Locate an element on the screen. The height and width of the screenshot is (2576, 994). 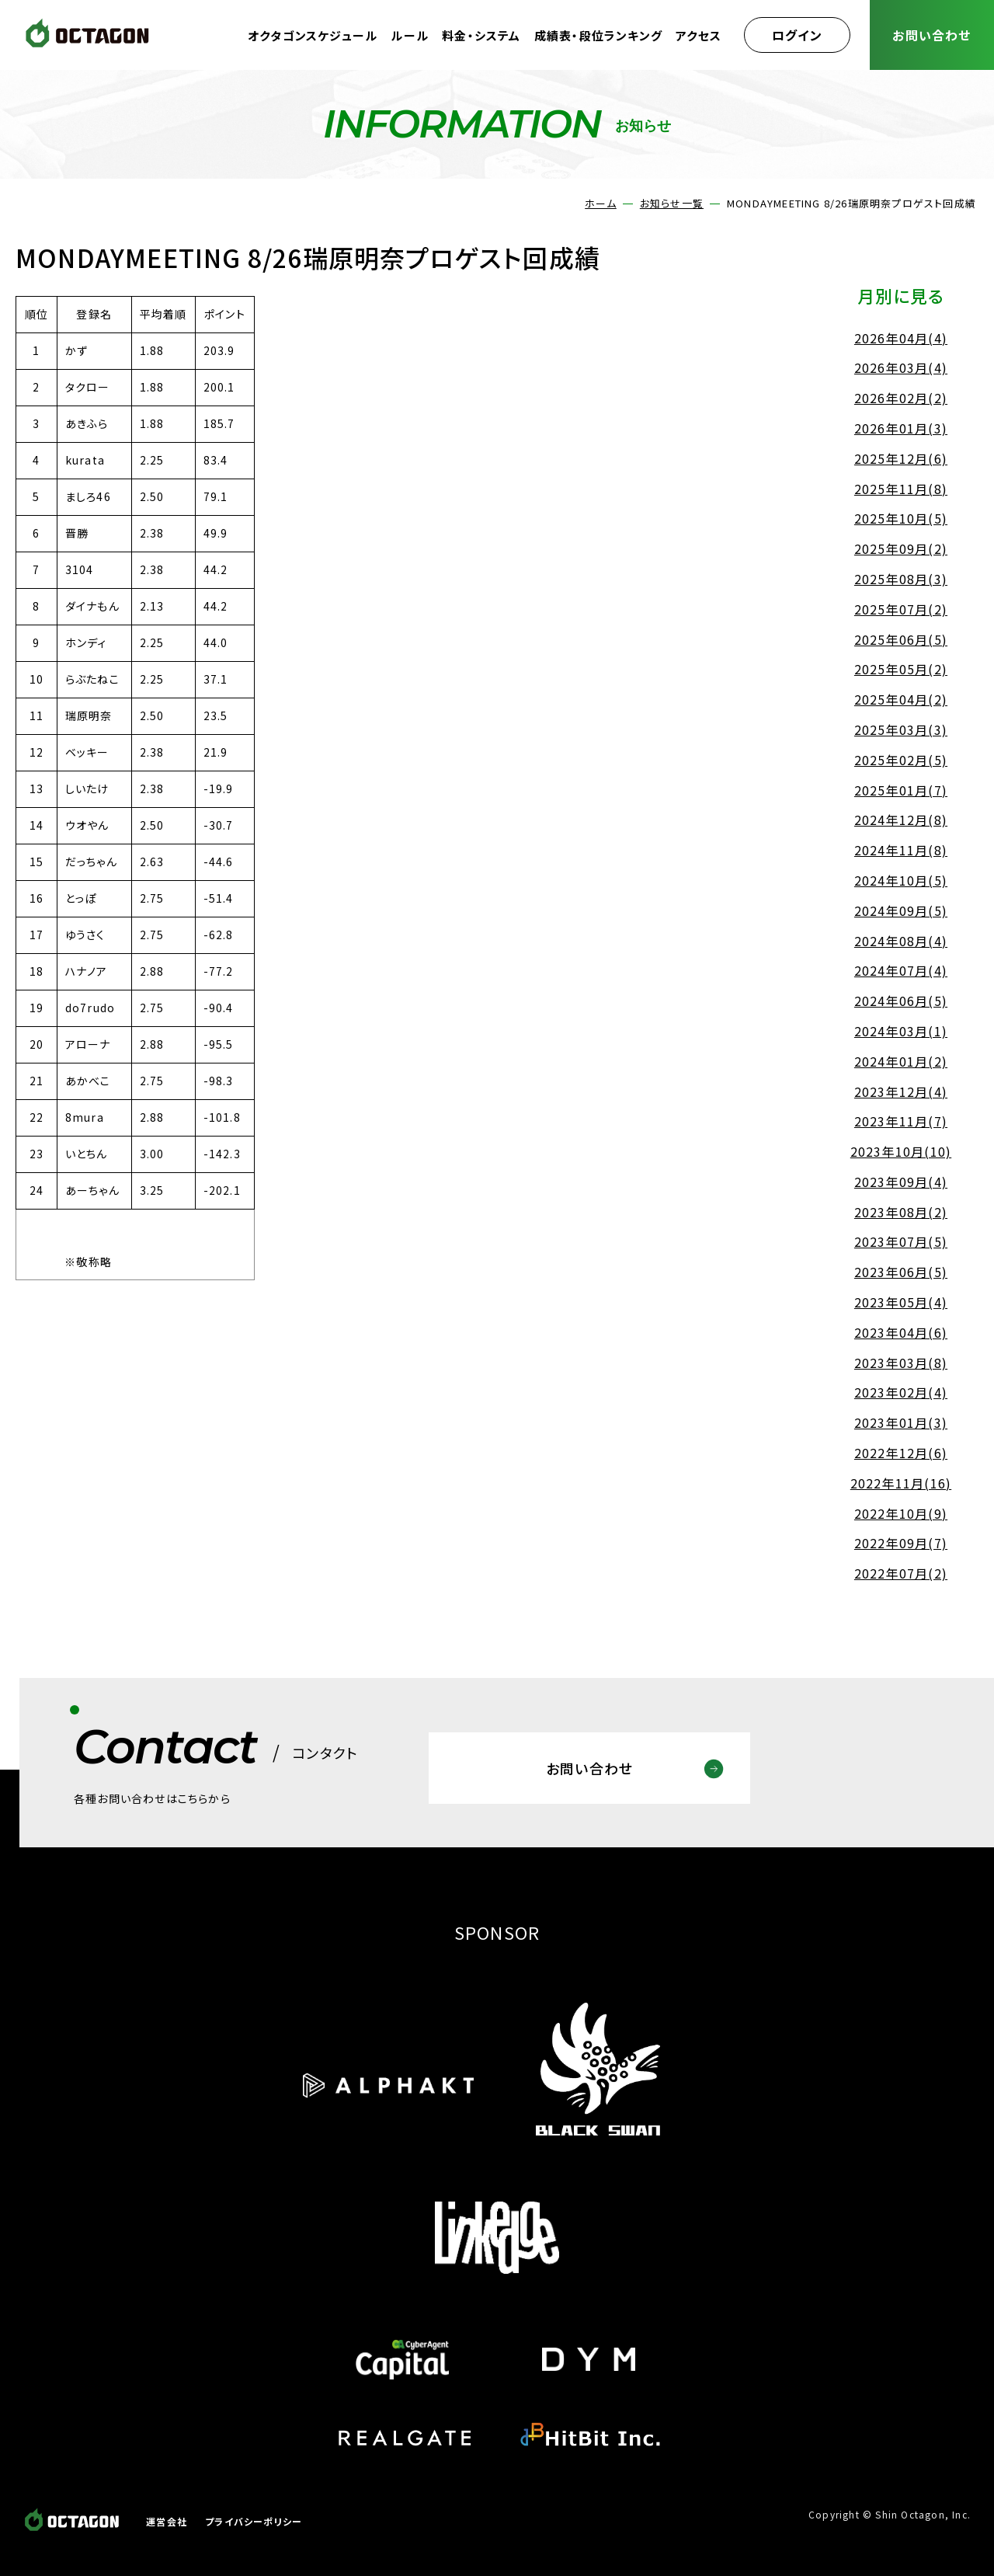
2022年10月(9) is located at coordinates (900, 1513).